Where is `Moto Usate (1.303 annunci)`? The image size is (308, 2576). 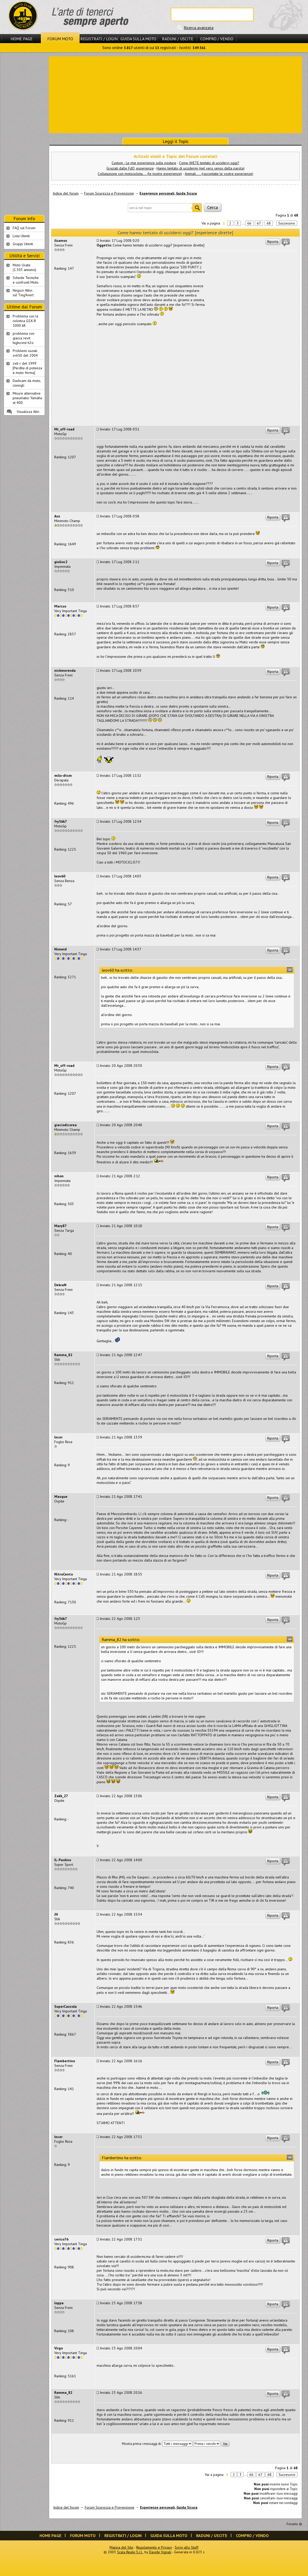 Moto Usate (1.303 annunci) is located at coordinates (24, 267).